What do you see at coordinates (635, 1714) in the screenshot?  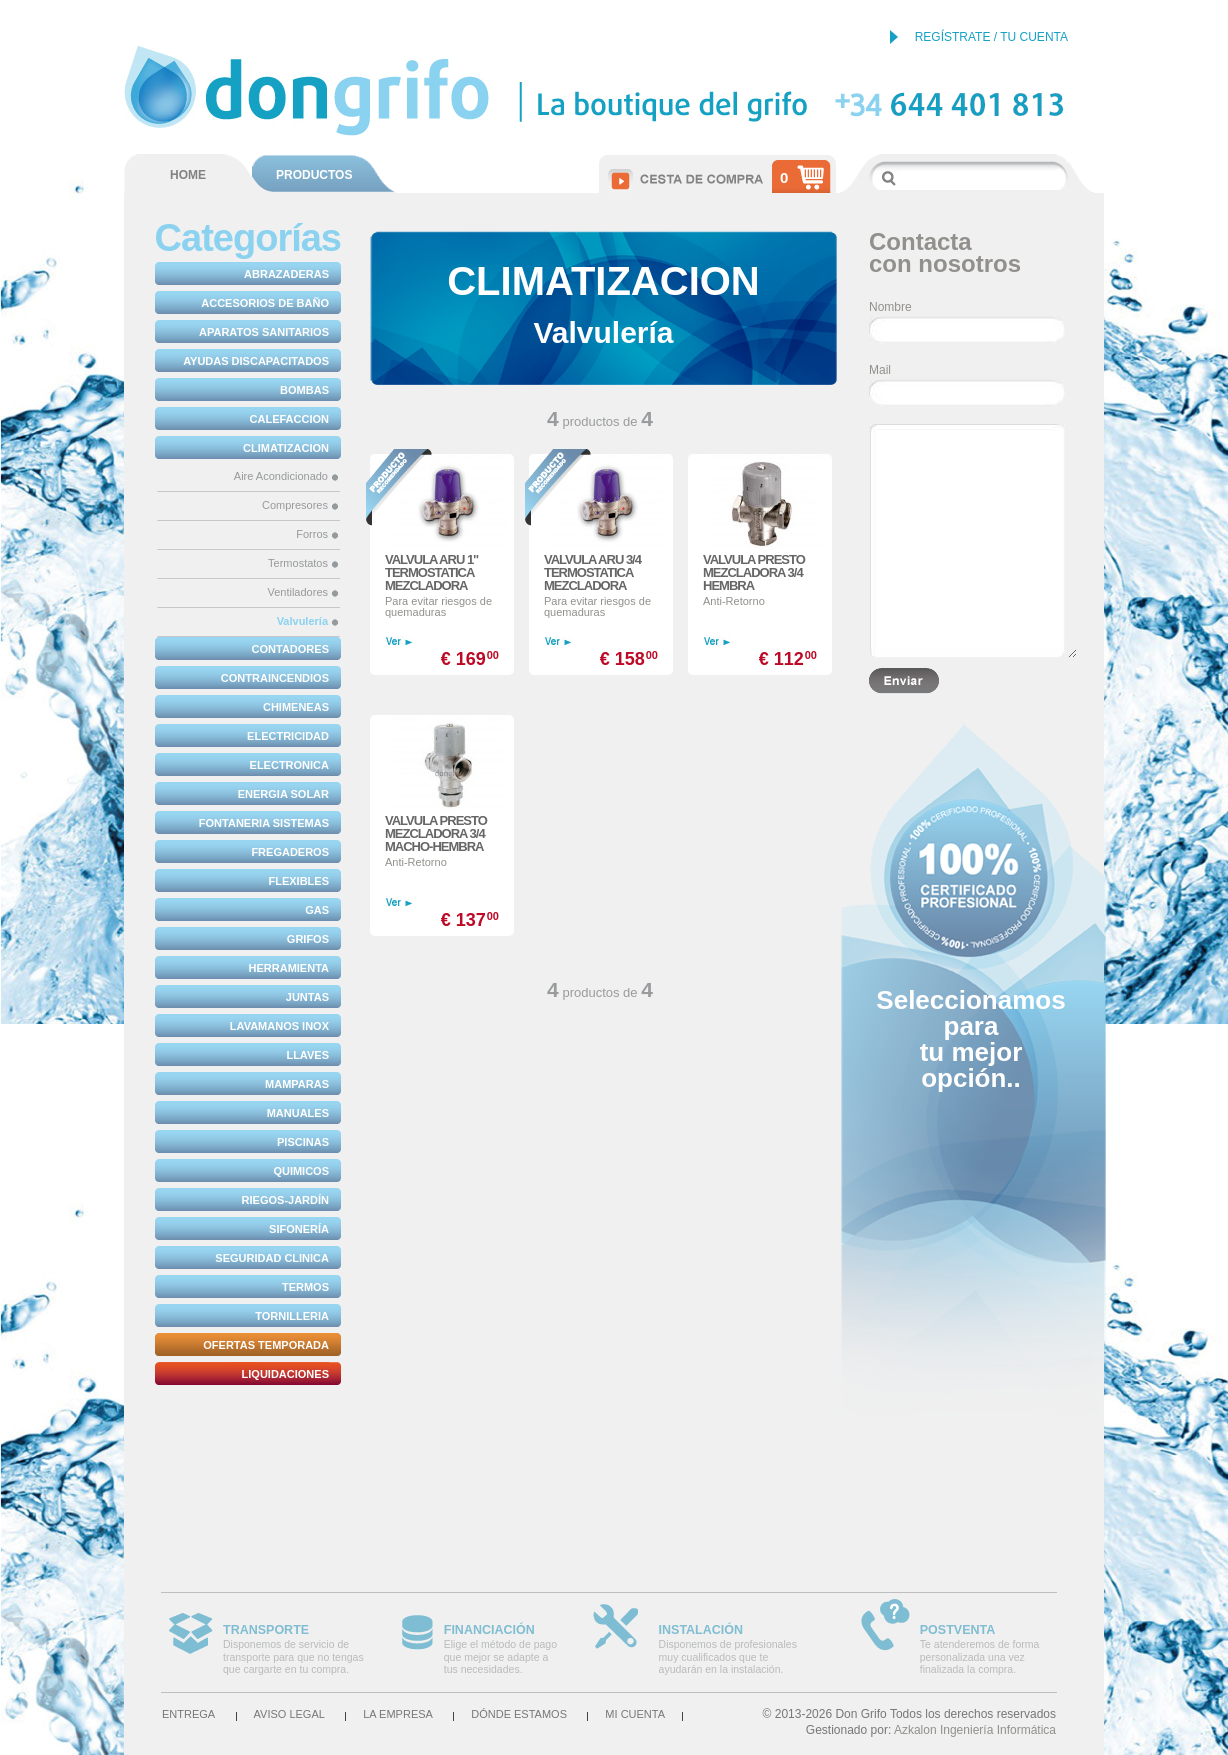 I see `Mi cuenta` at bounding box center [635, 1714].